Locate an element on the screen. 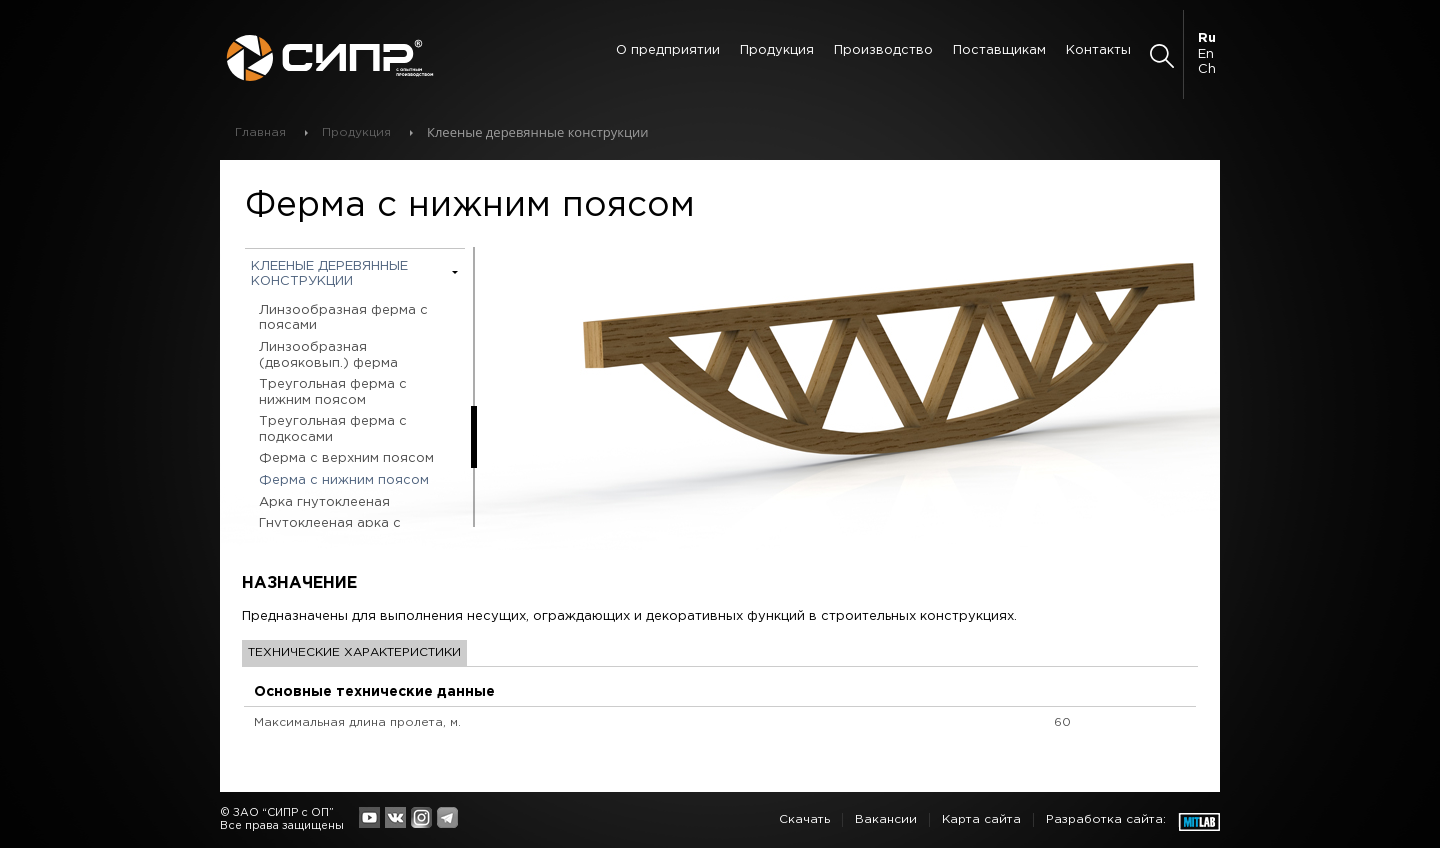 The height and width of the screenshot is (848, 1440). Линзообразная (двояковып.) ферма is located at coordinates (328, 355).